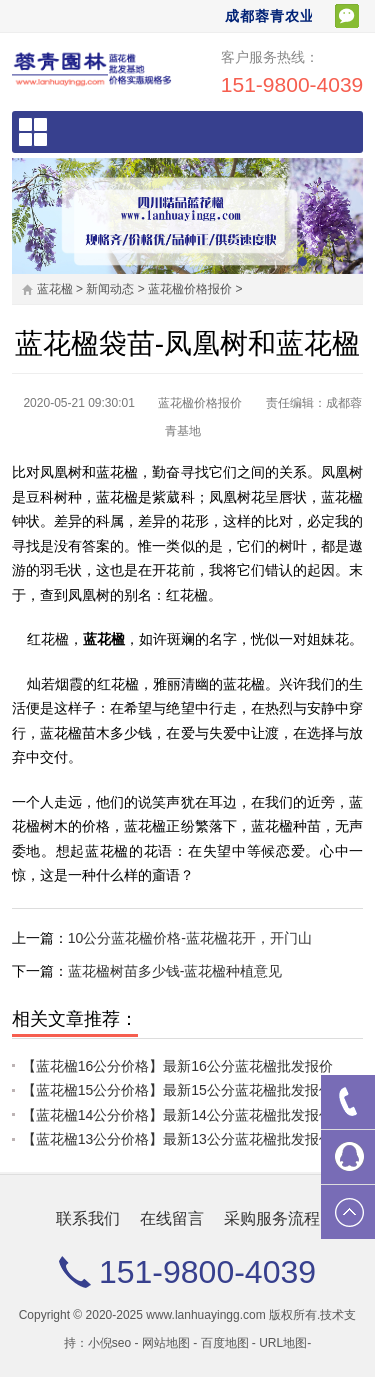 The width and height of the screenshot is (375, 1377). What do you see at coordinates (109, 1343) in the screenshot?
I see `小倪seo` at bounding box center [109, 1343].